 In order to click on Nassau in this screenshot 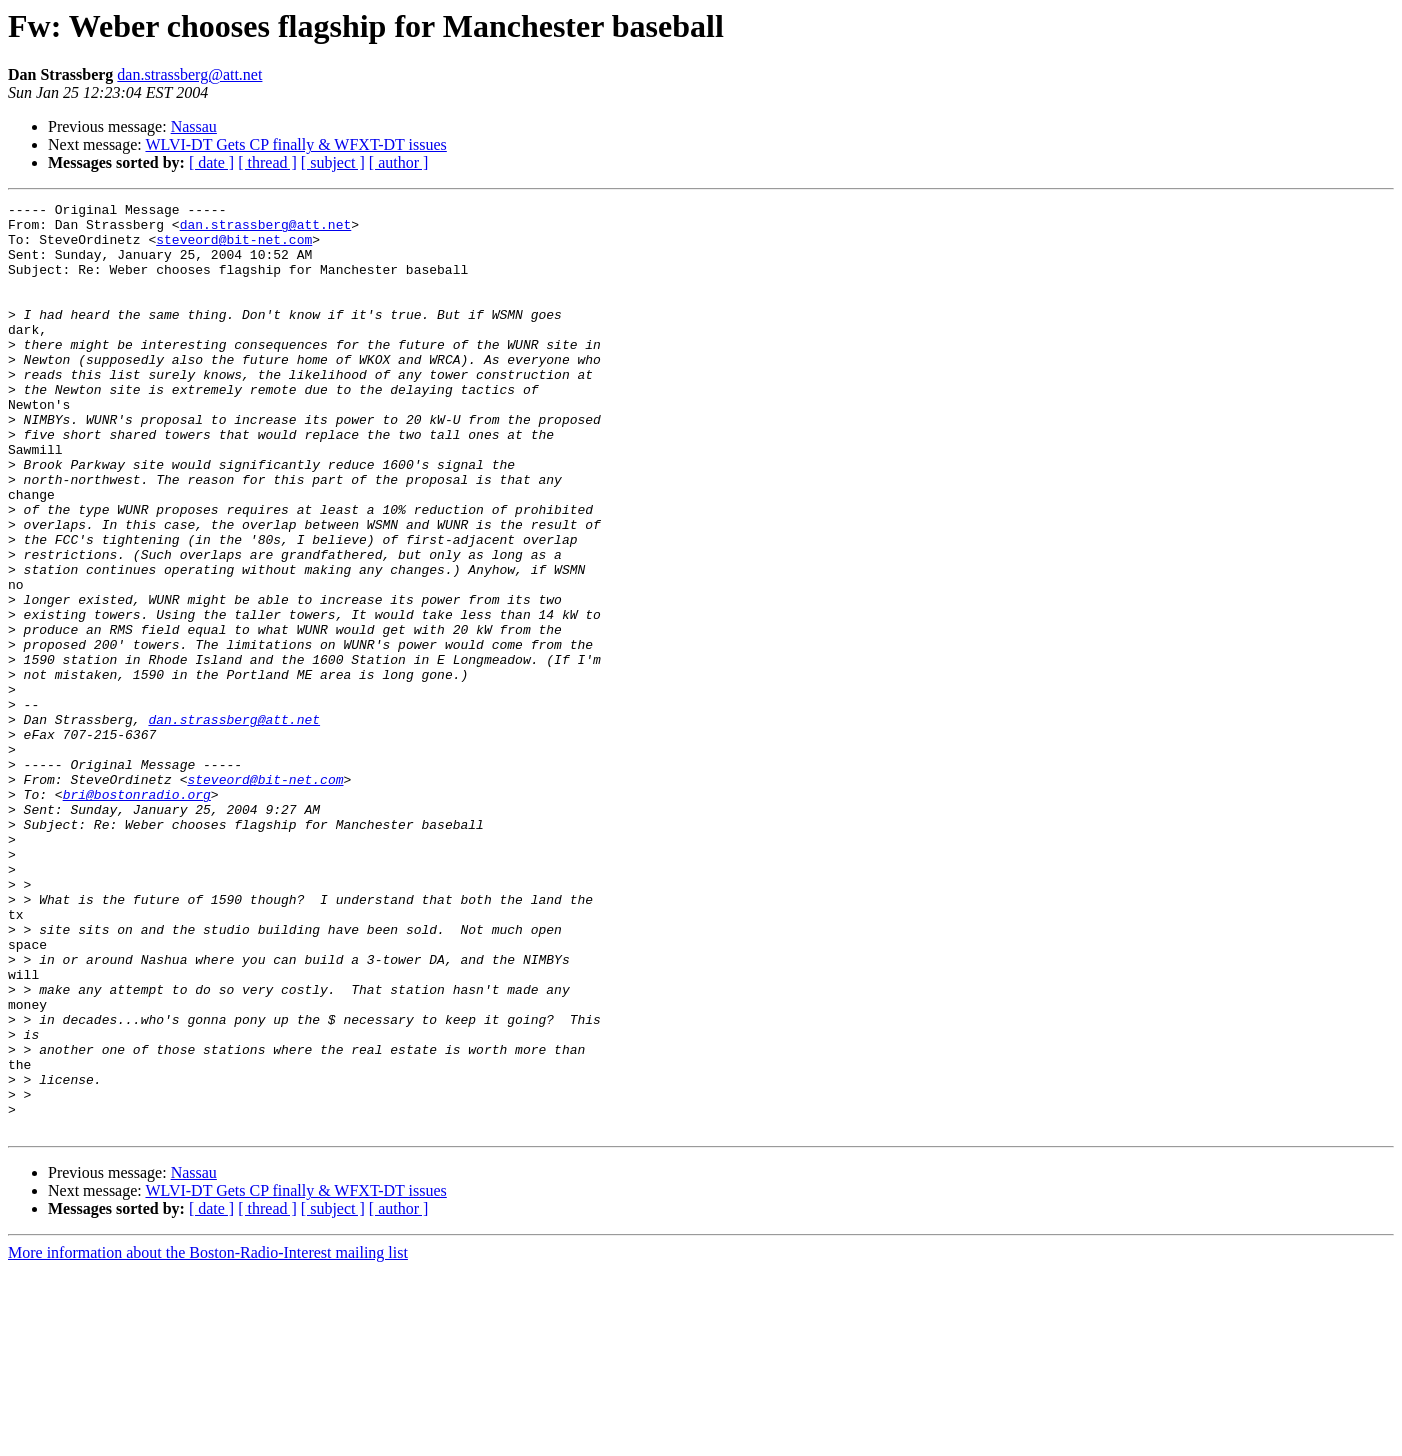, I will do `click(194, 126)`.